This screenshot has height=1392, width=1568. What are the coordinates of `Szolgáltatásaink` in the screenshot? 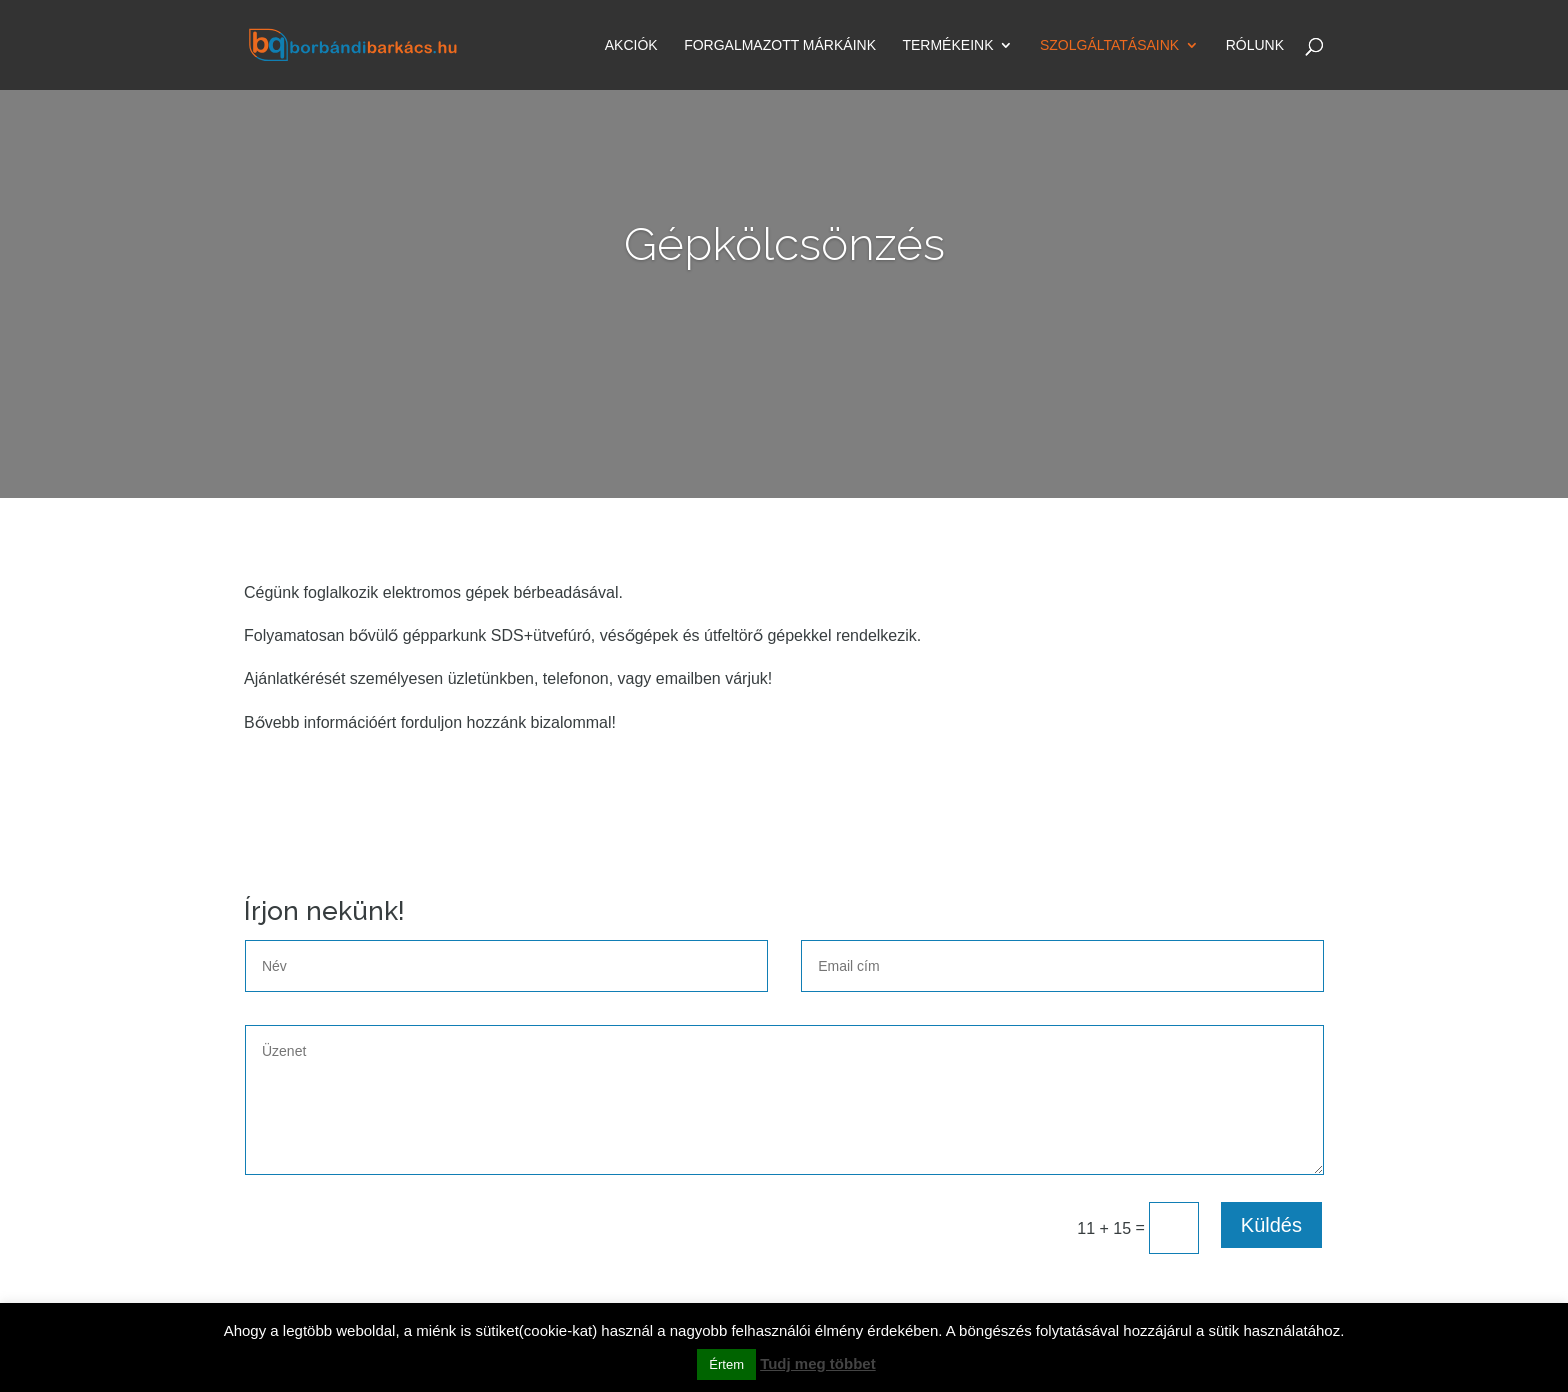 It's located at (1109, 46).